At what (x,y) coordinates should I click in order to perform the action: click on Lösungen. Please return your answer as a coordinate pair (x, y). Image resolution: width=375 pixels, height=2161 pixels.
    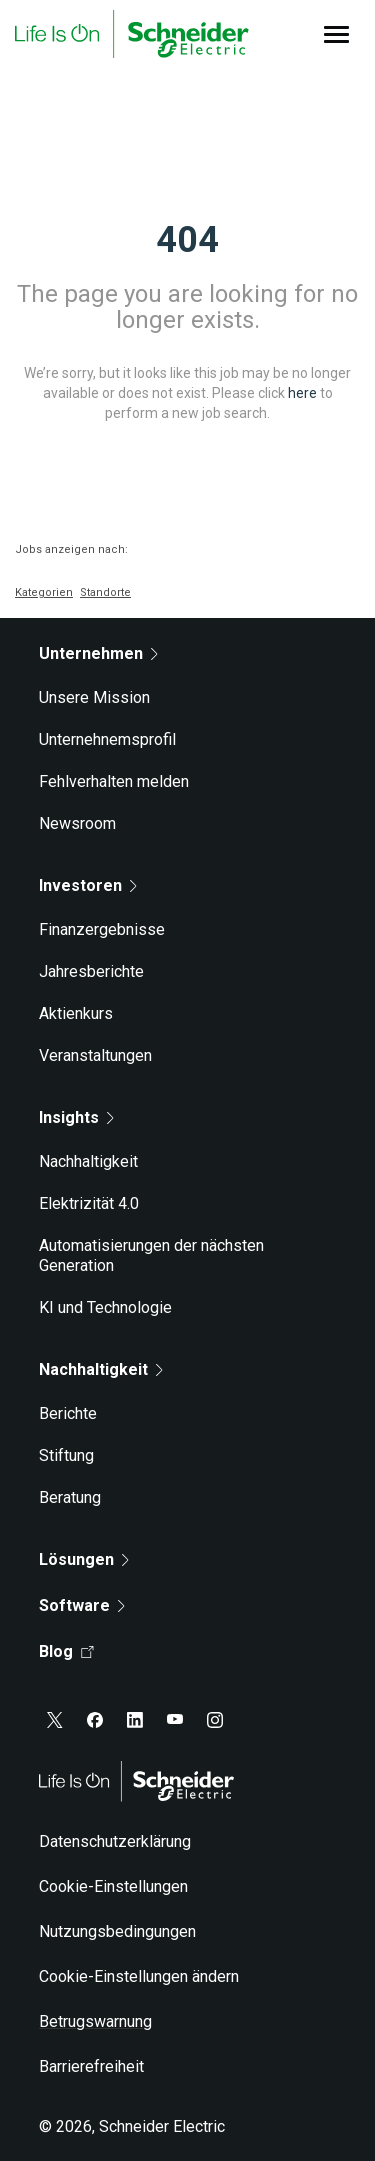
    Looking at the image, I should click on (84, 1559).